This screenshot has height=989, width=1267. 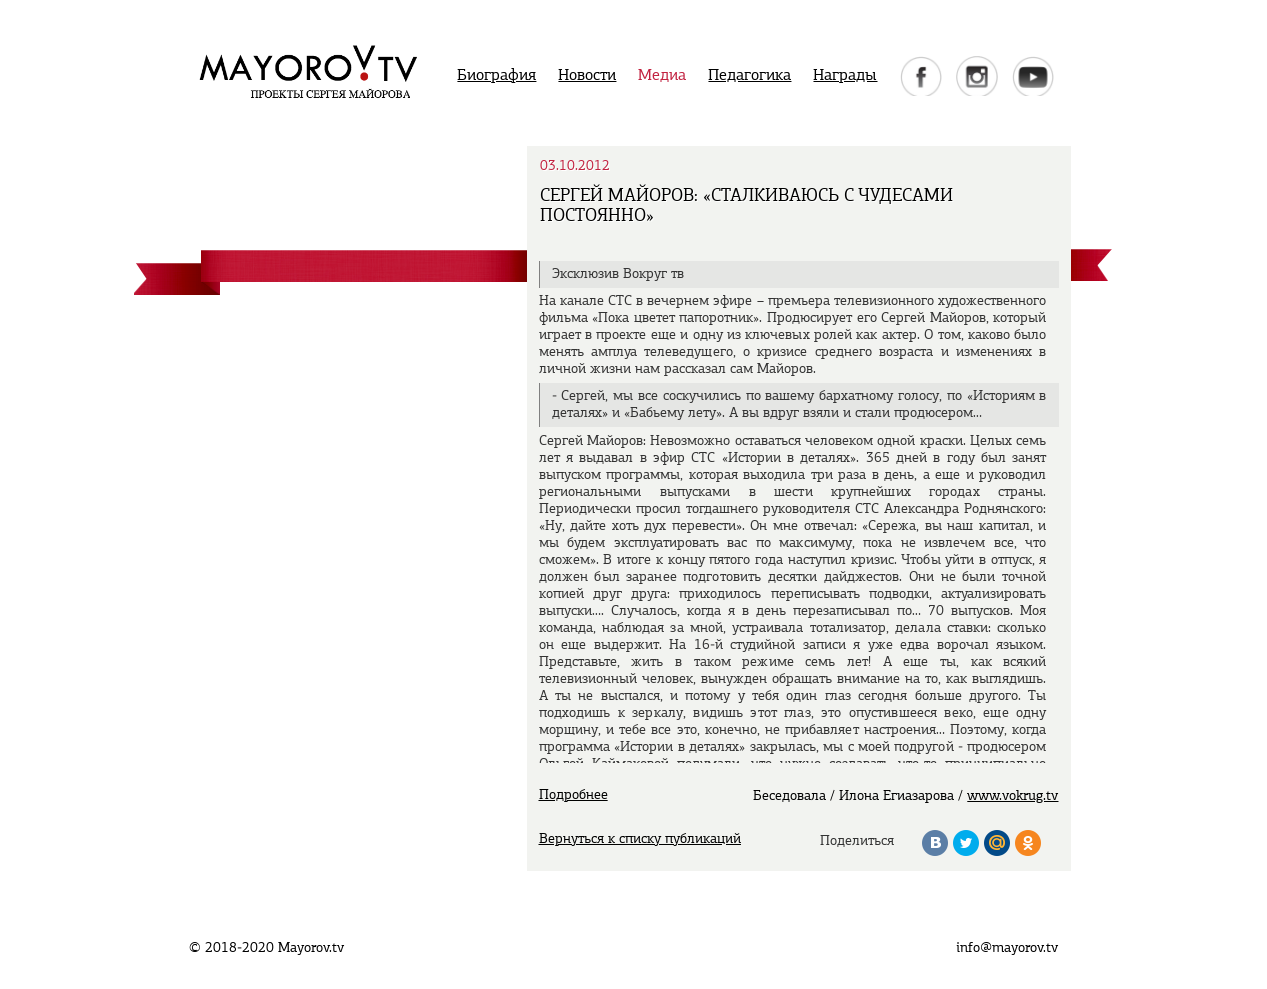 I want to click on Биография, so click(x=496, y=76).